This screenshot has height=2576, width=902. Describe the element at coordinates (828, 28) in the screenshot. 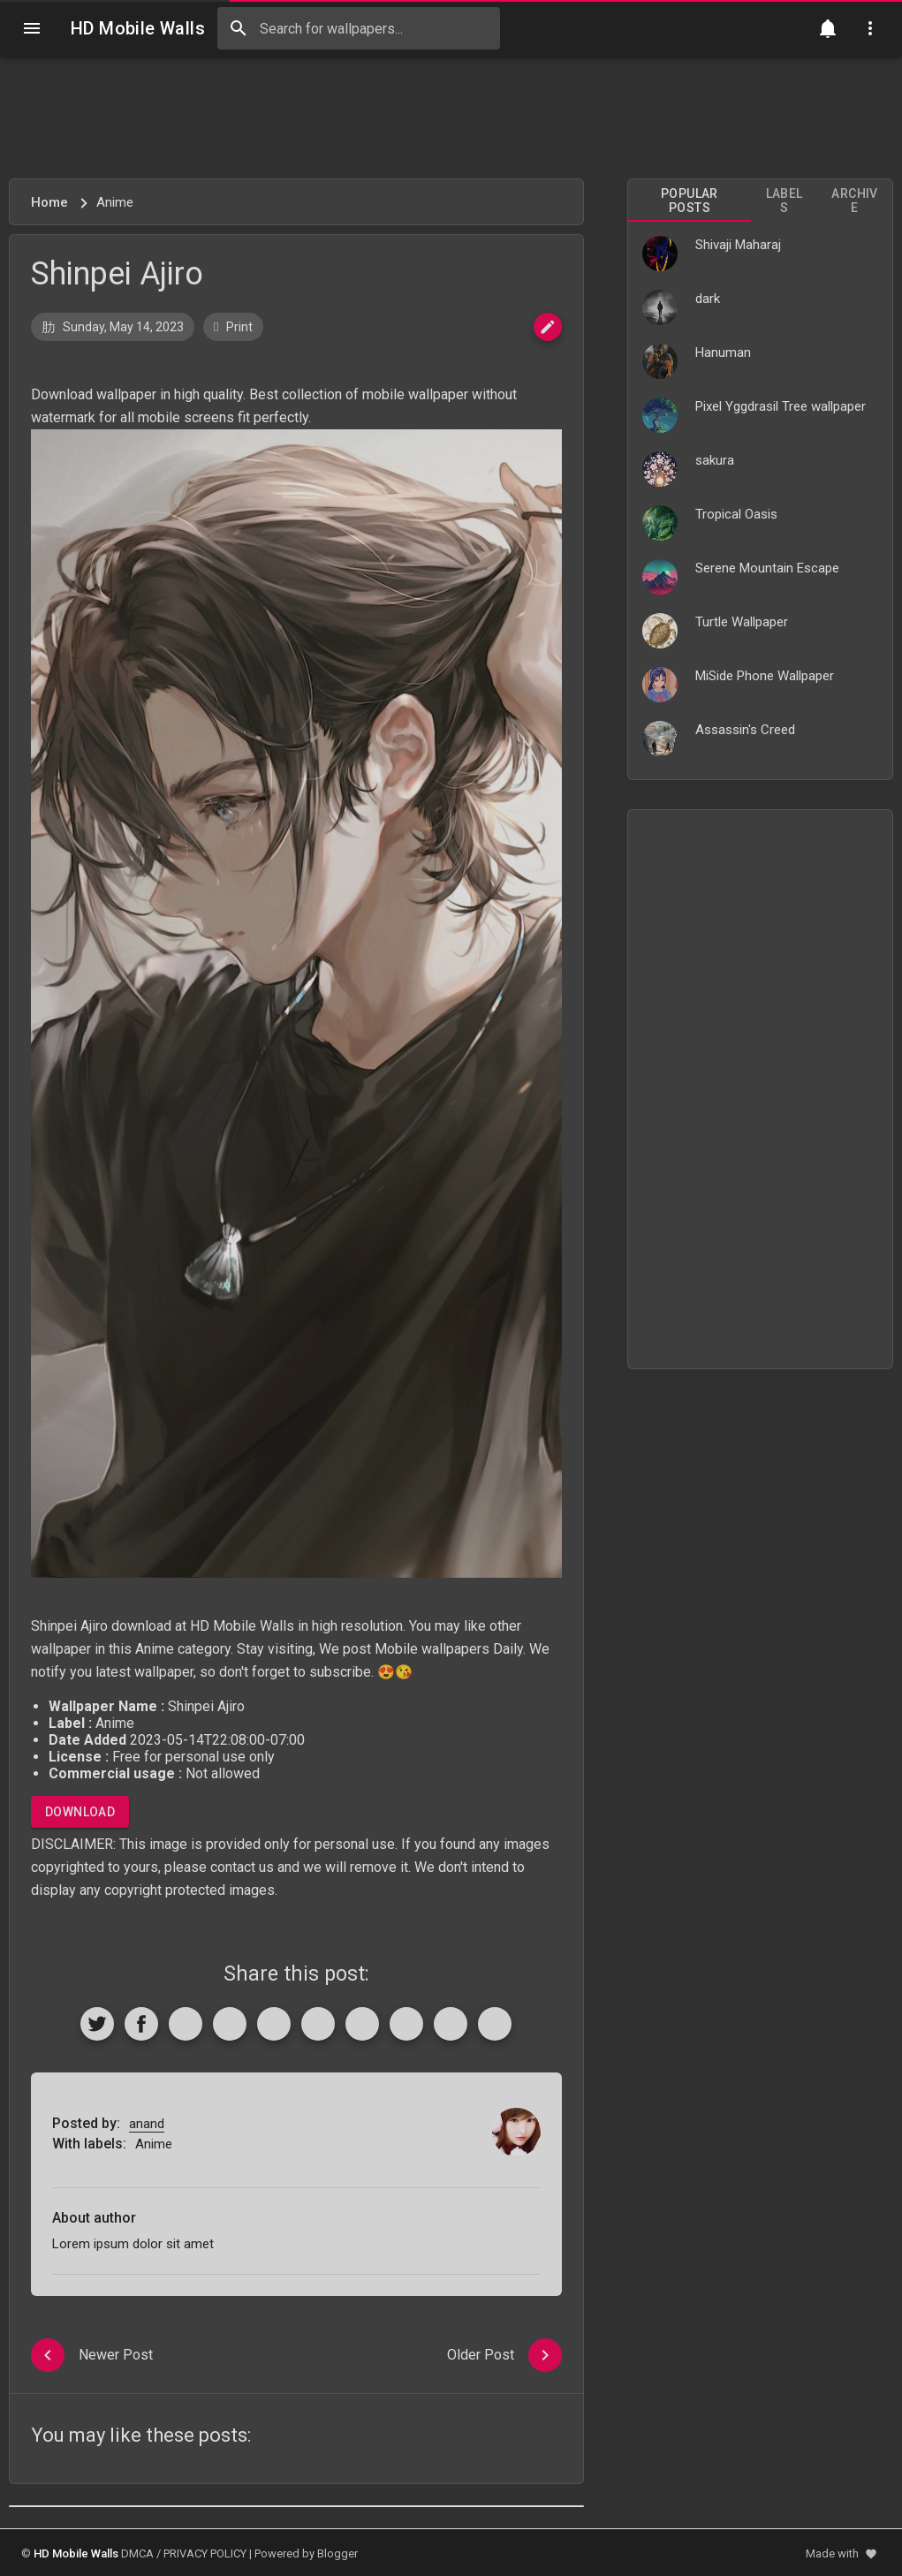

I see `[Notification]` at that location.